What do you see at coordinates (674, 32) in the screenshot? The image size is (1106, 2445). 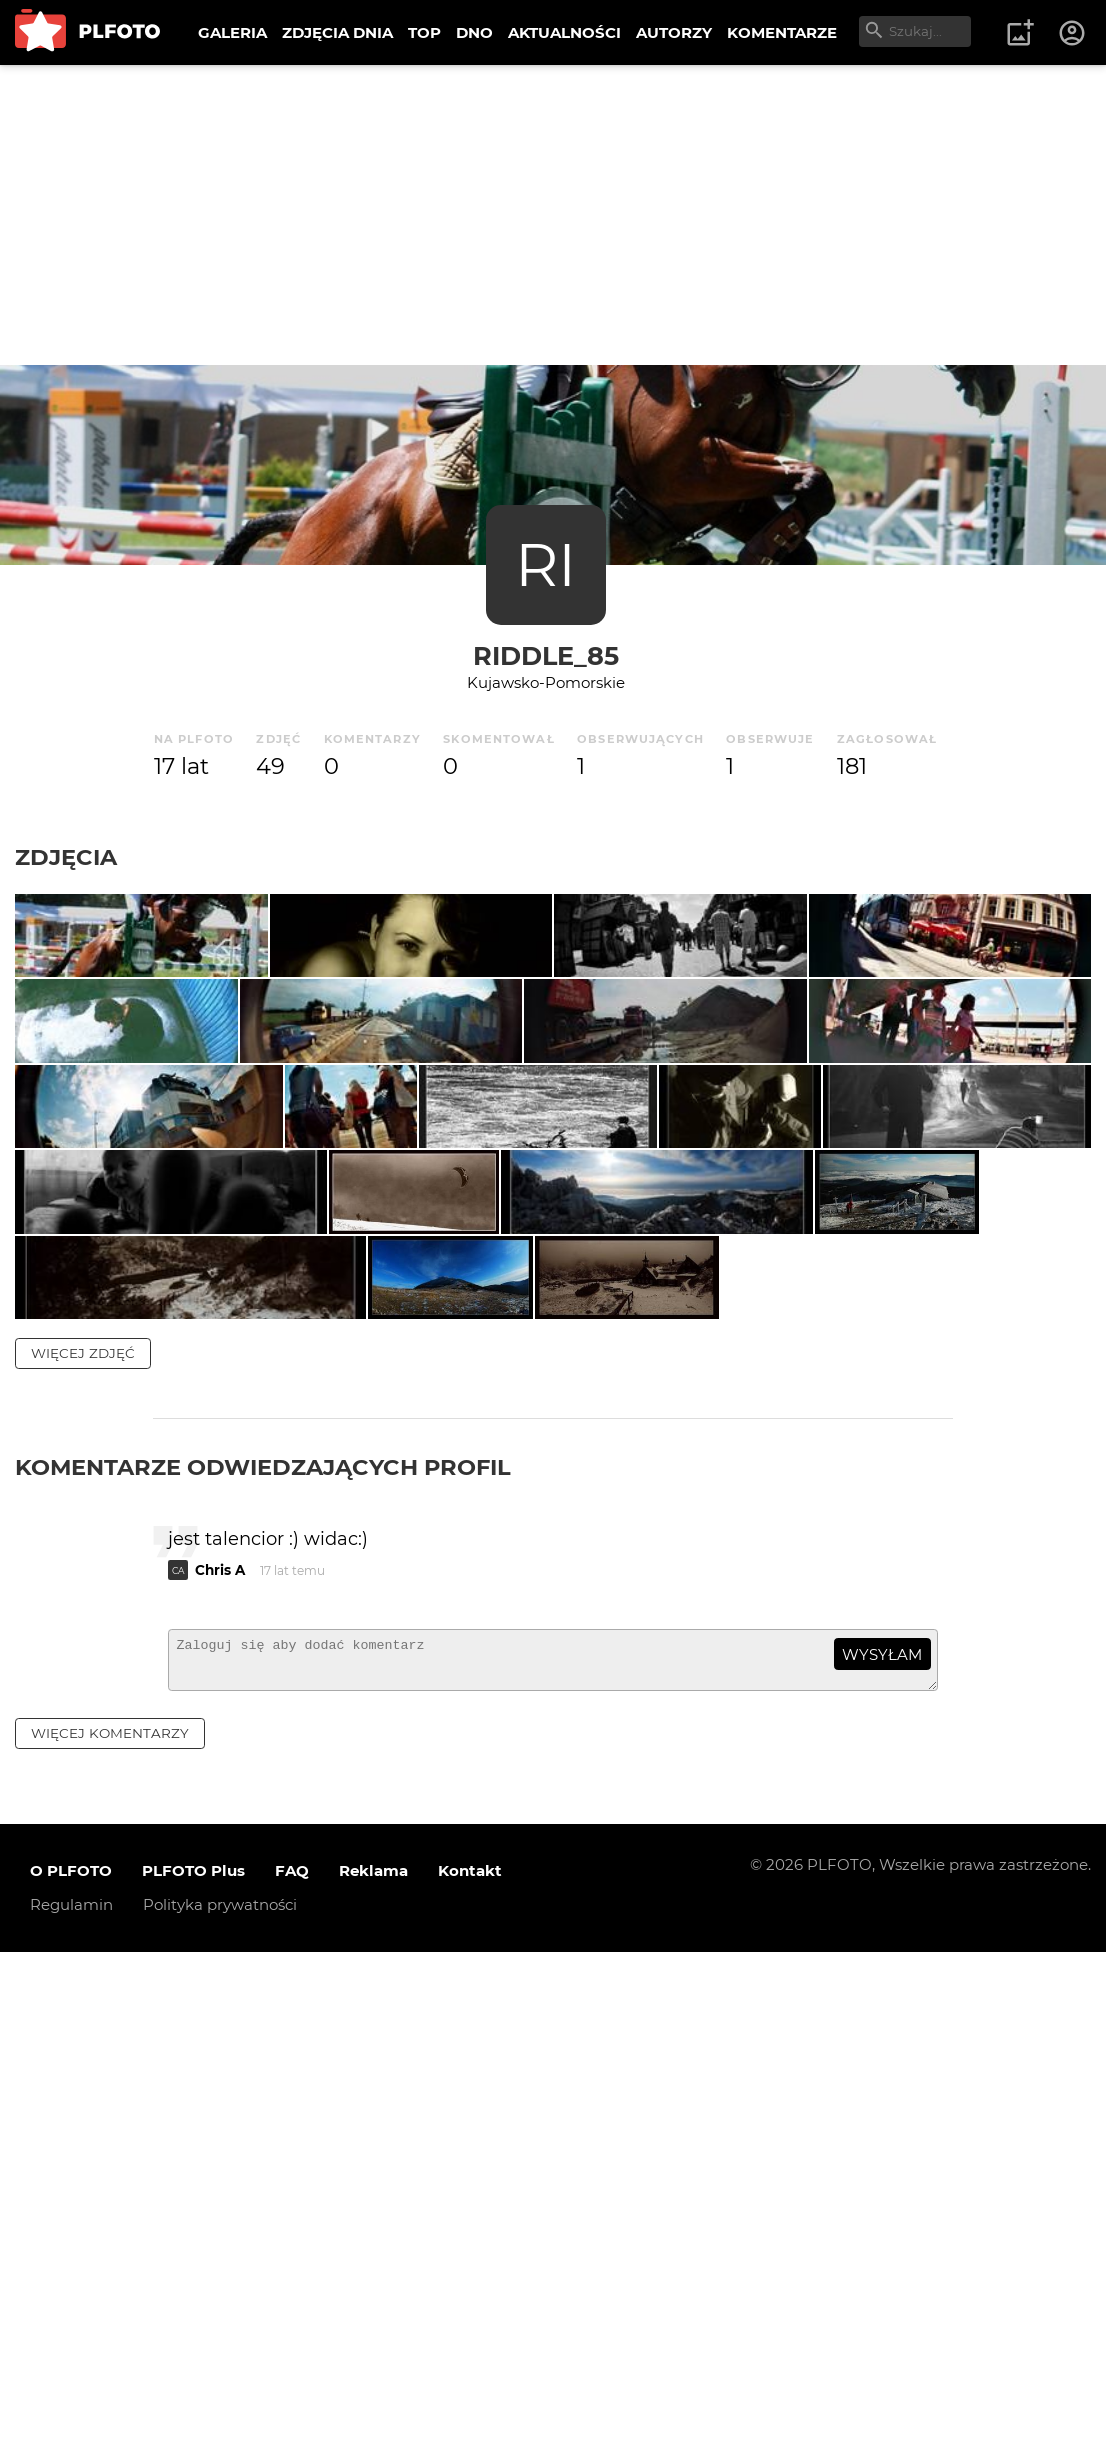 I see `AUTORZY [menuitem]` at bounding box center [674, 32].